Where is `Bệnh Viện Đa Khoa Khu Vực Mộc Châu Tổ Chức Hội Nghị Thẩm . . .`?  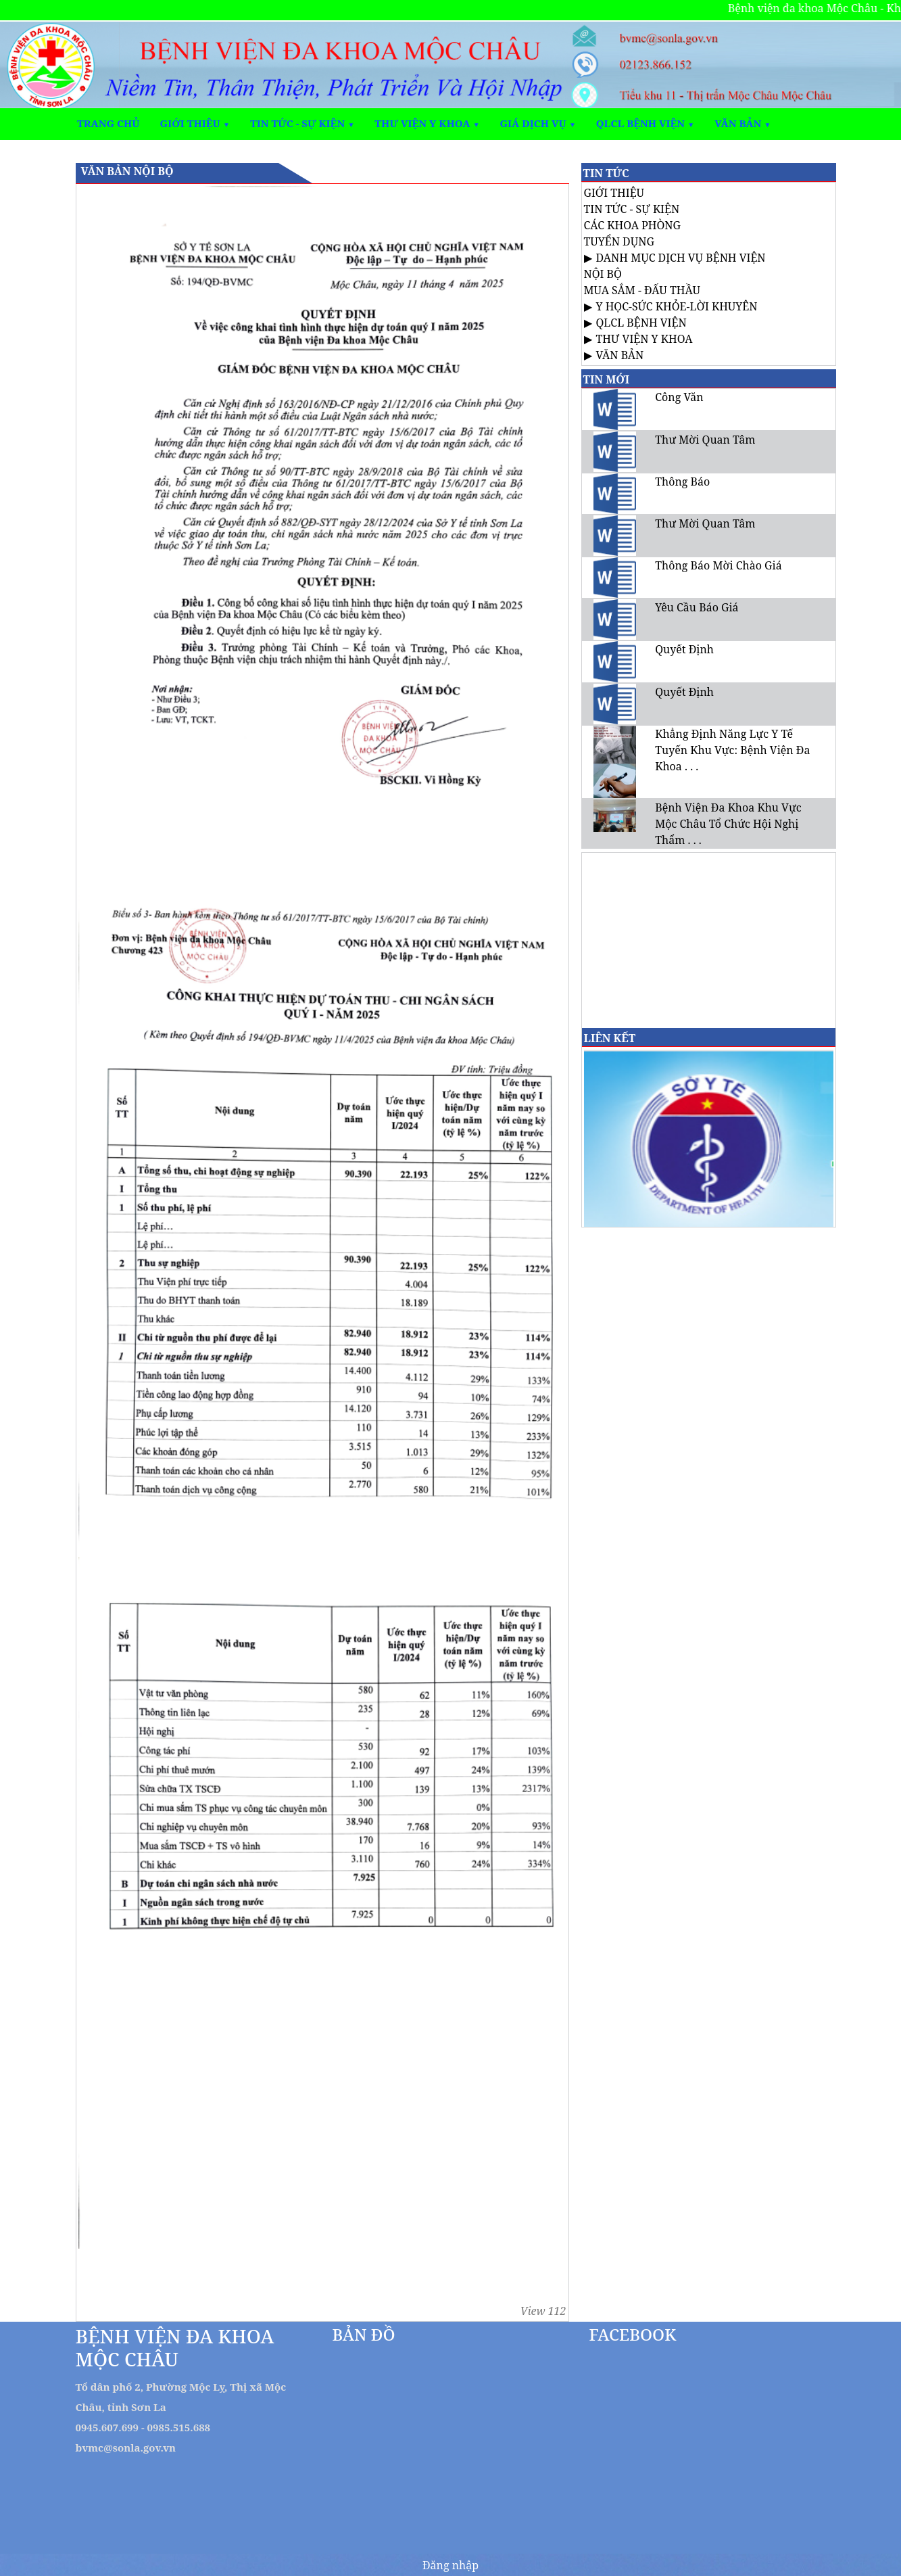
Bệnh Viện Đa Khoa Khu Vực Mộc Châu Tổ Chức Hội Nghị Thẩm . . . is located at coordinates (728, 823).